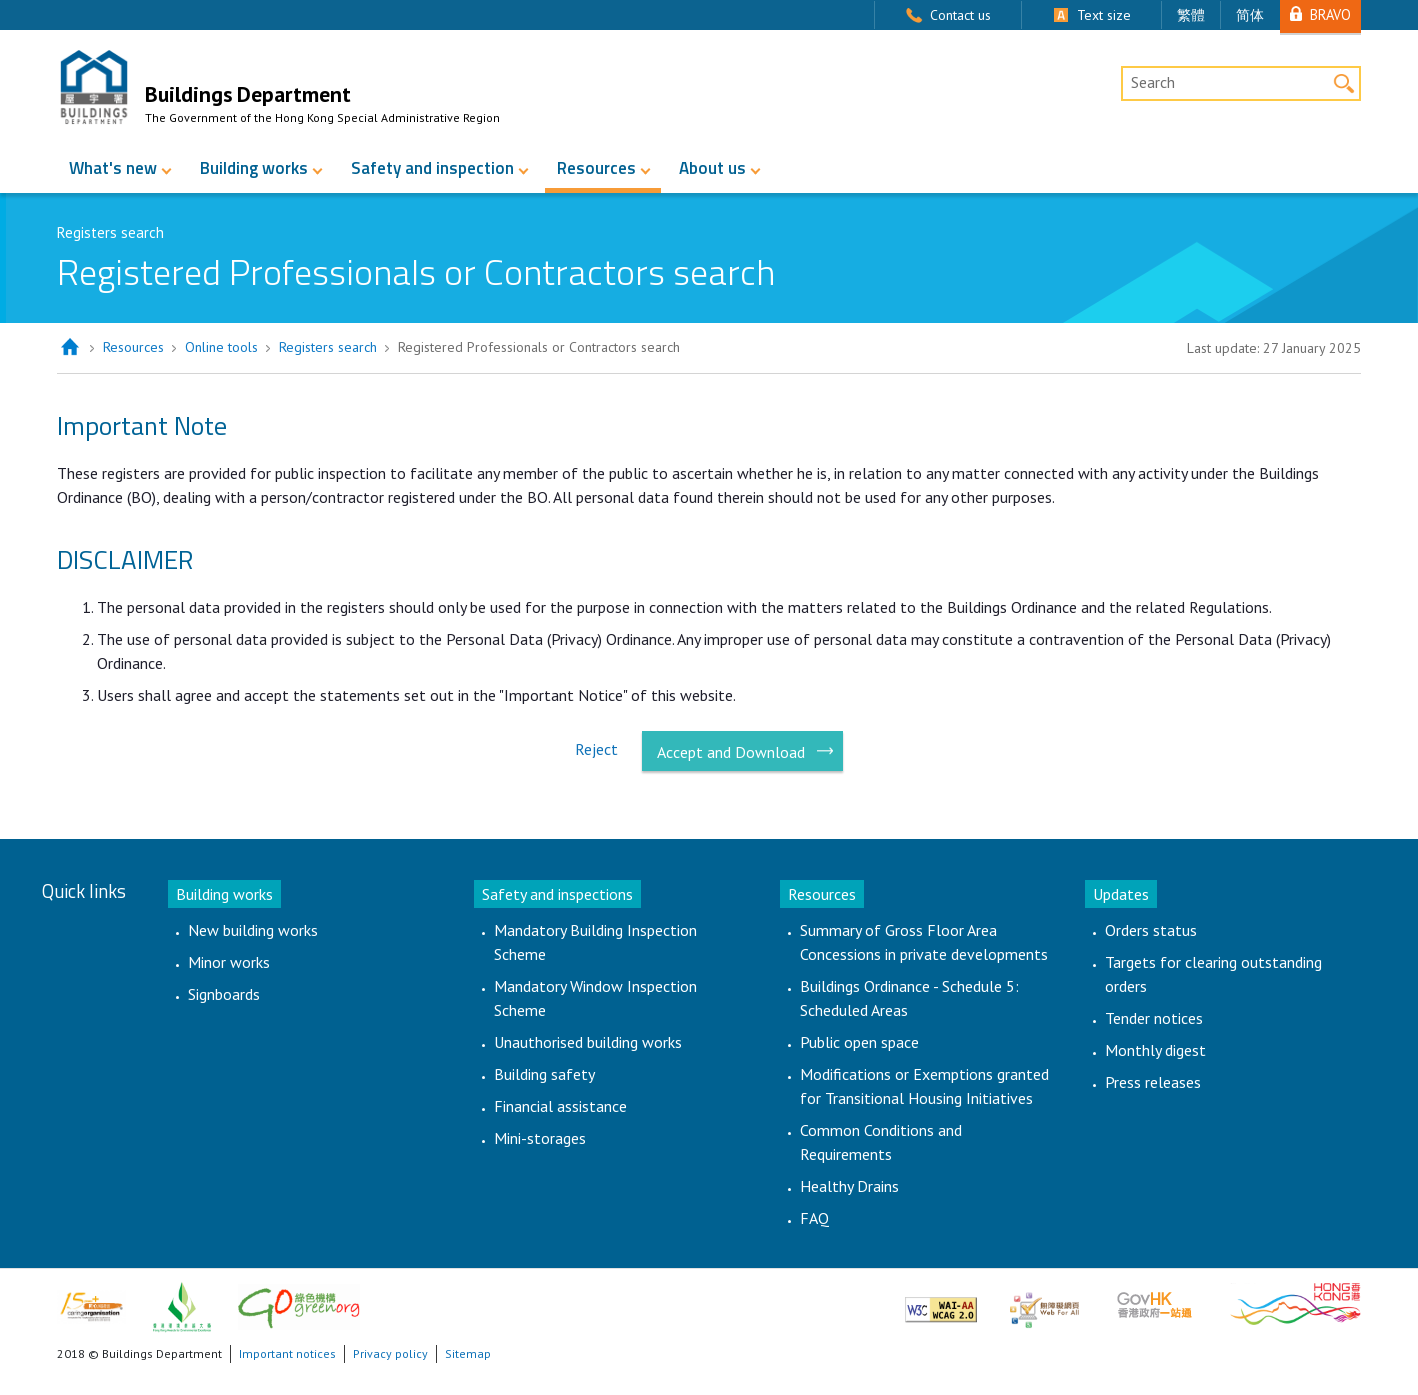 The image size is (1418, 1395). Describe the element at coordinates (1104, 15) in the screenshot. I see `Text size` at that location.